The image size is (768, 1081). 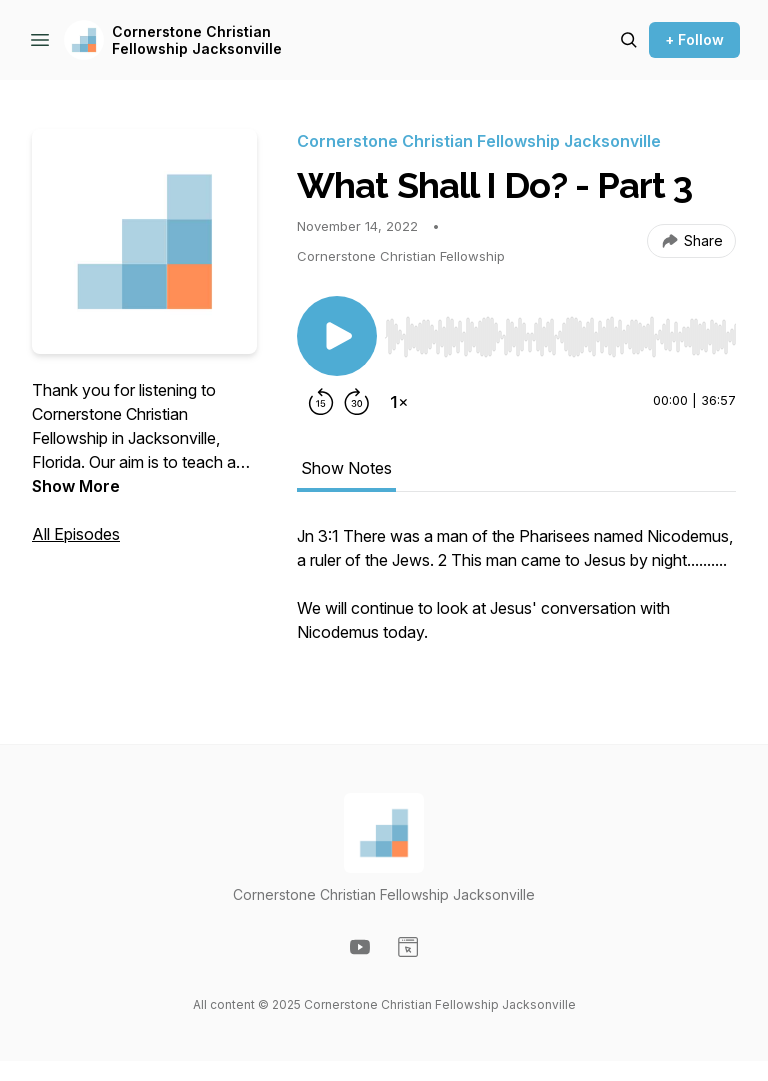 I want to click on [tabpanel], so click(x=516, y=594).